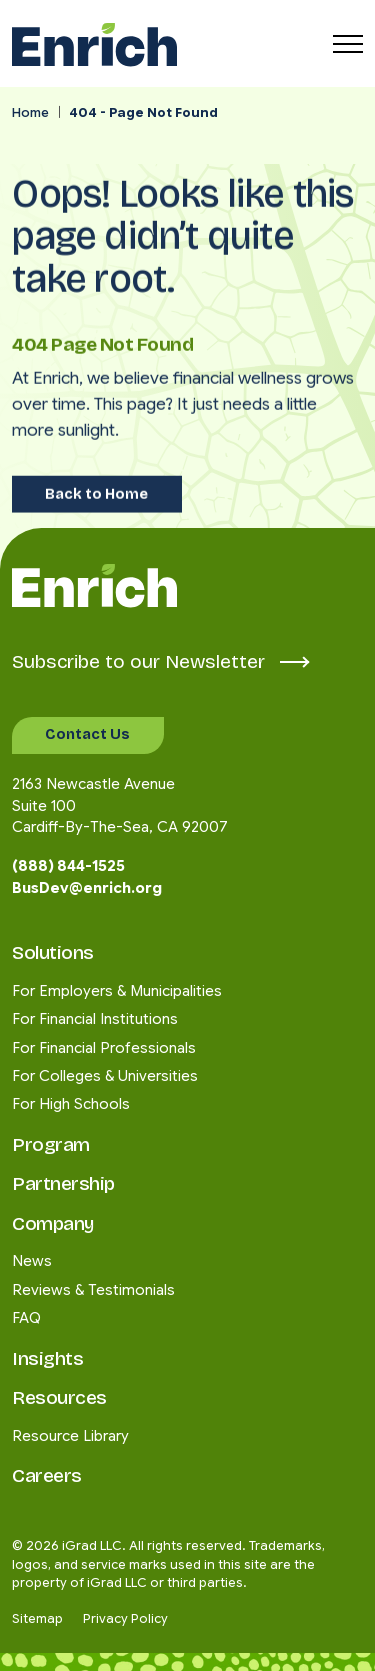 The width and height of the screenshot is (375, 1671). What do you see at coordinates (47, 1358) in the screenshot?
I see `Insights` at bounding box center [47, 1358].